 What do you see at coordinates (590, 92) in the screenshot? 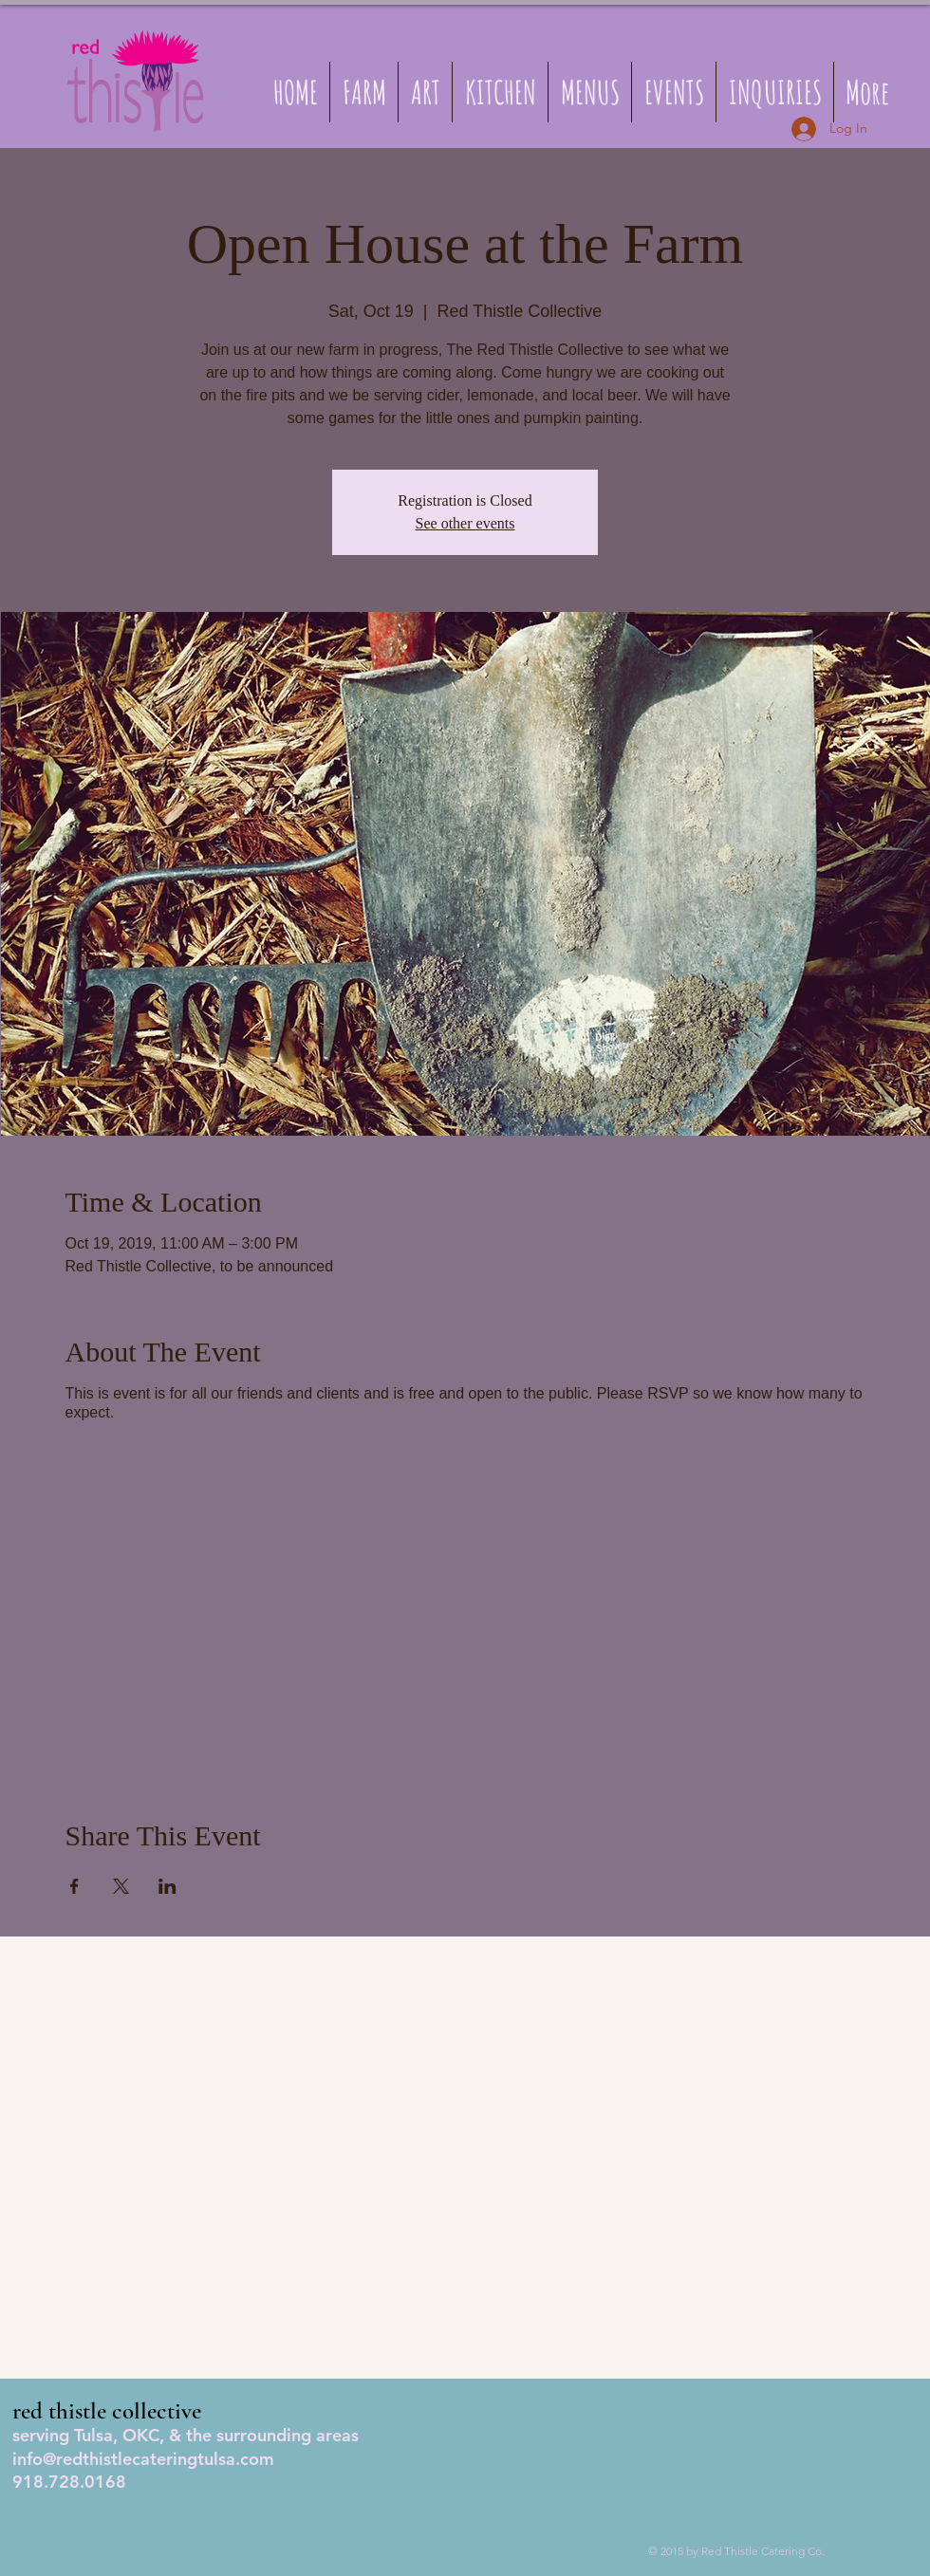
I see `[button]` at bounding box center [590, 92].